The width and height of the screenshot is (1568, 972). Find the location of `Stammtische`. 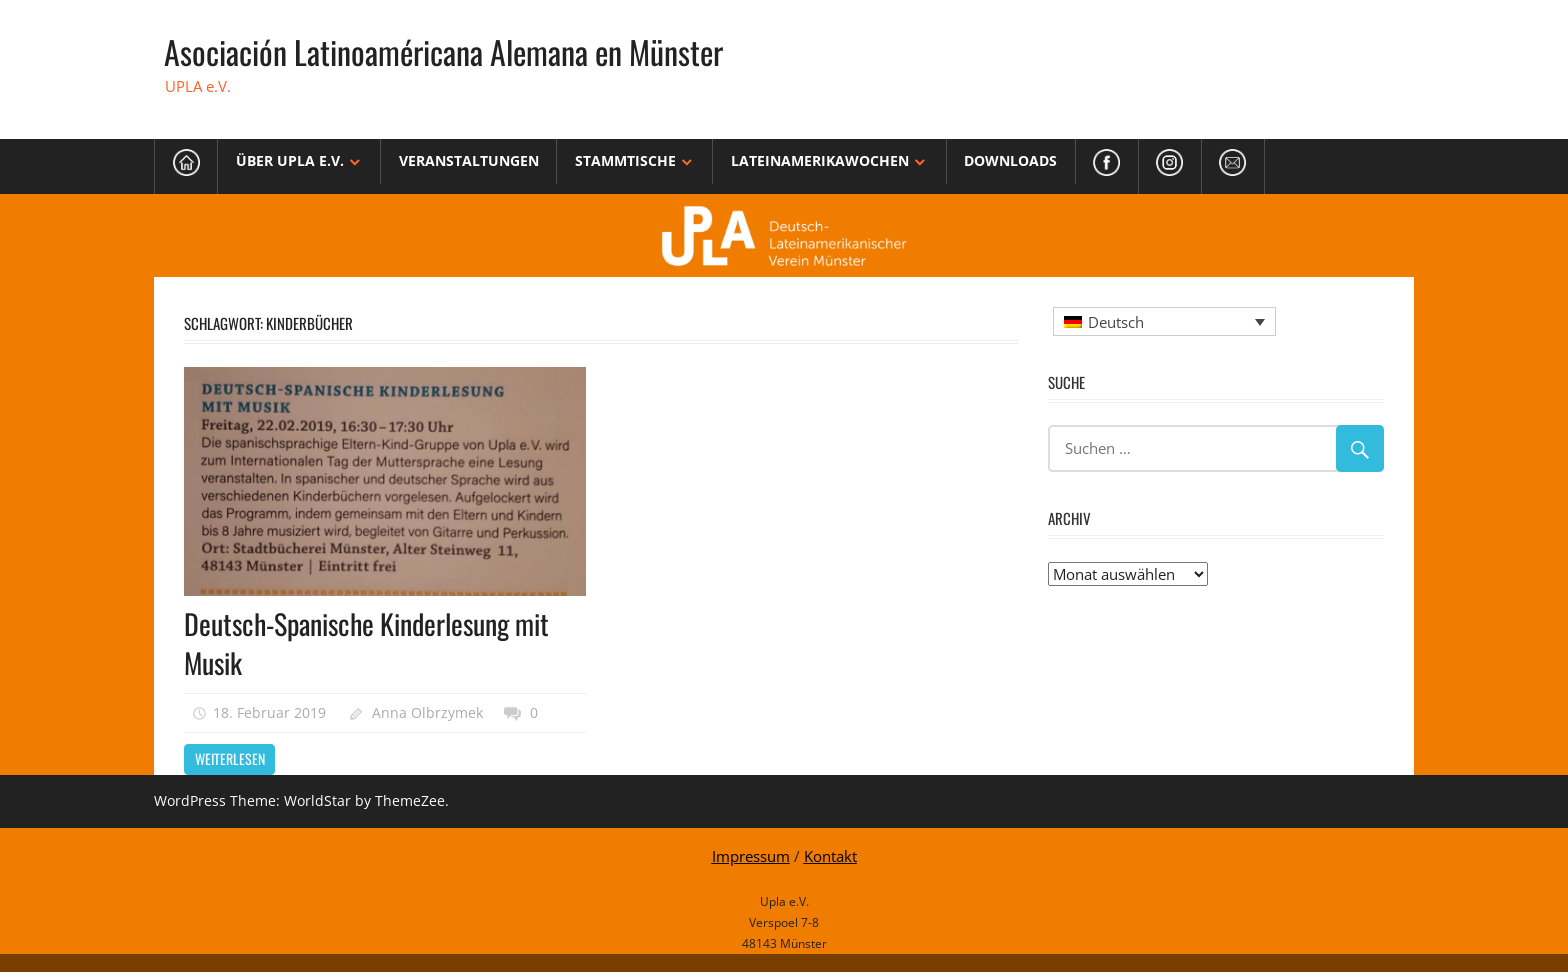

Stammtische is located at coordinates (625, 160).